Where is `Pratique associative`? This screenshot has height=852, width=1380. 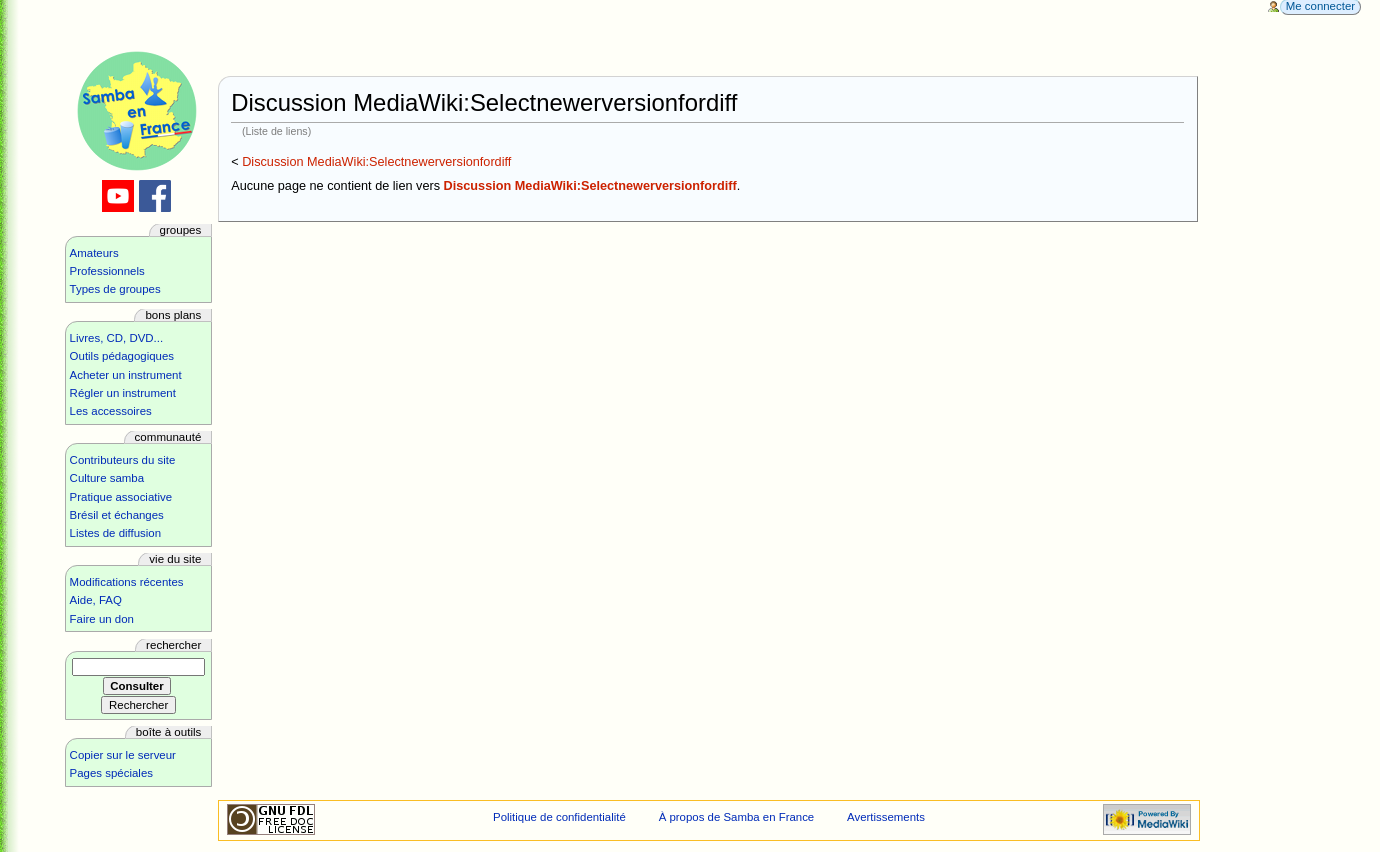
Pratique associative is located at coordinates (121, 497).